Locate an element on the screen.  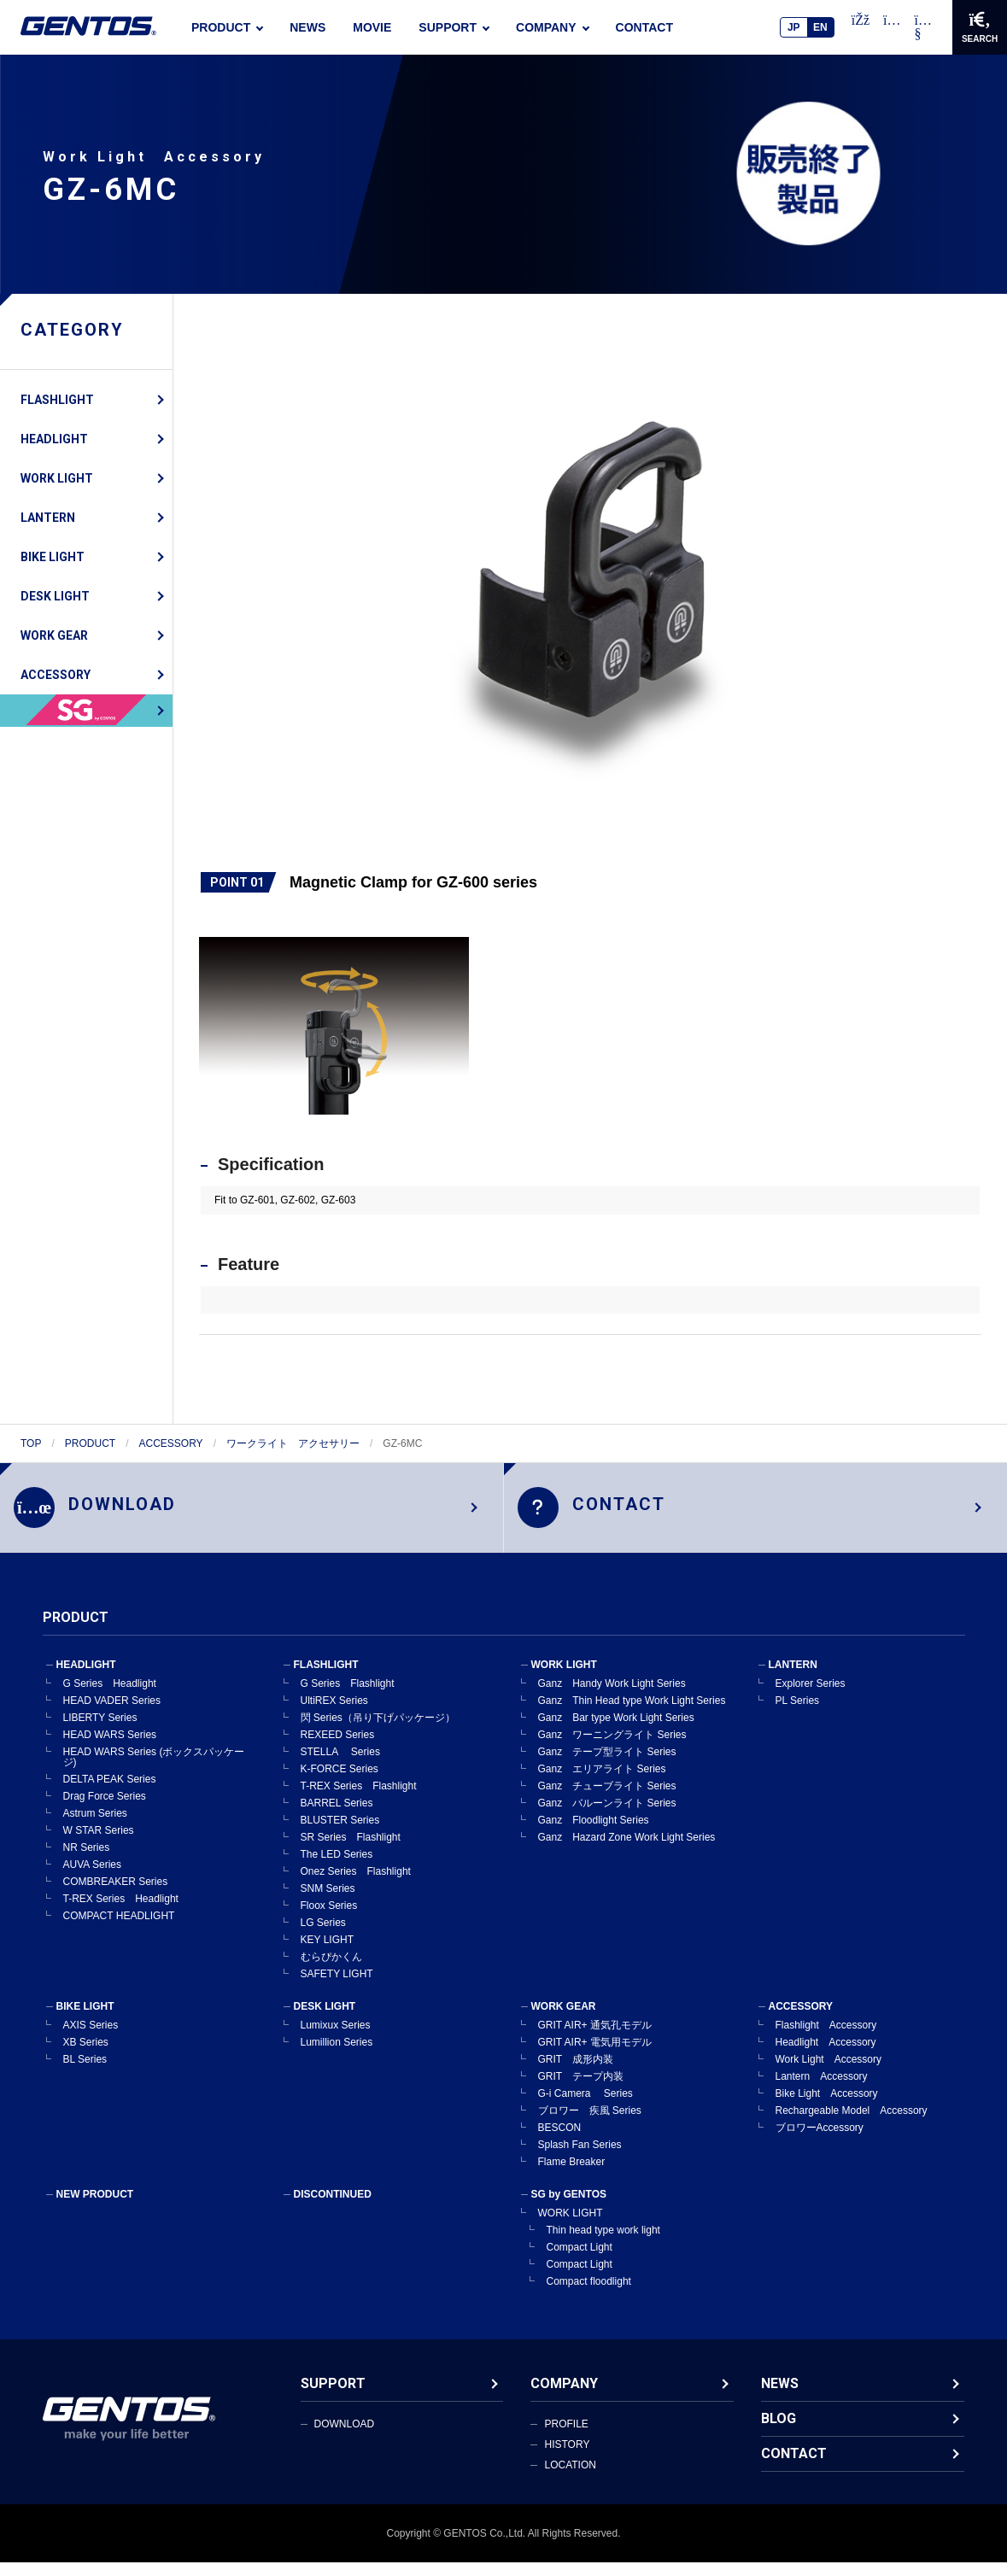
BIKE LIGHT is located at coordinates (52, 557).